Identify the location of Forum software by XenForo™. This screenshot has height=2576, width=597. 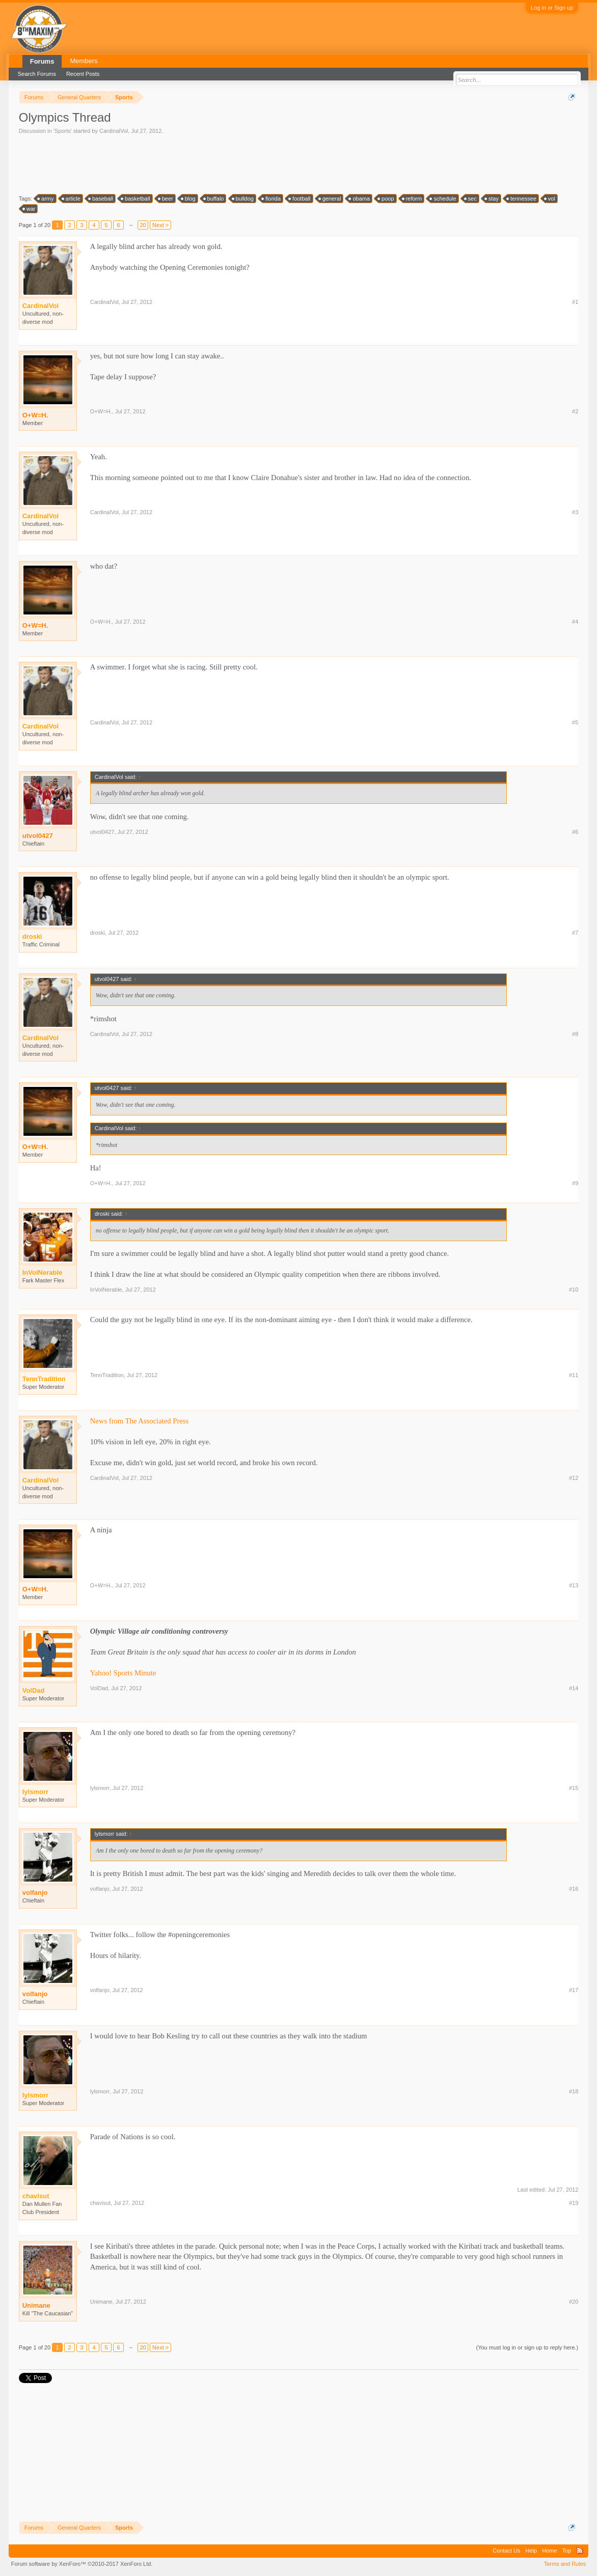
(82, 2564).